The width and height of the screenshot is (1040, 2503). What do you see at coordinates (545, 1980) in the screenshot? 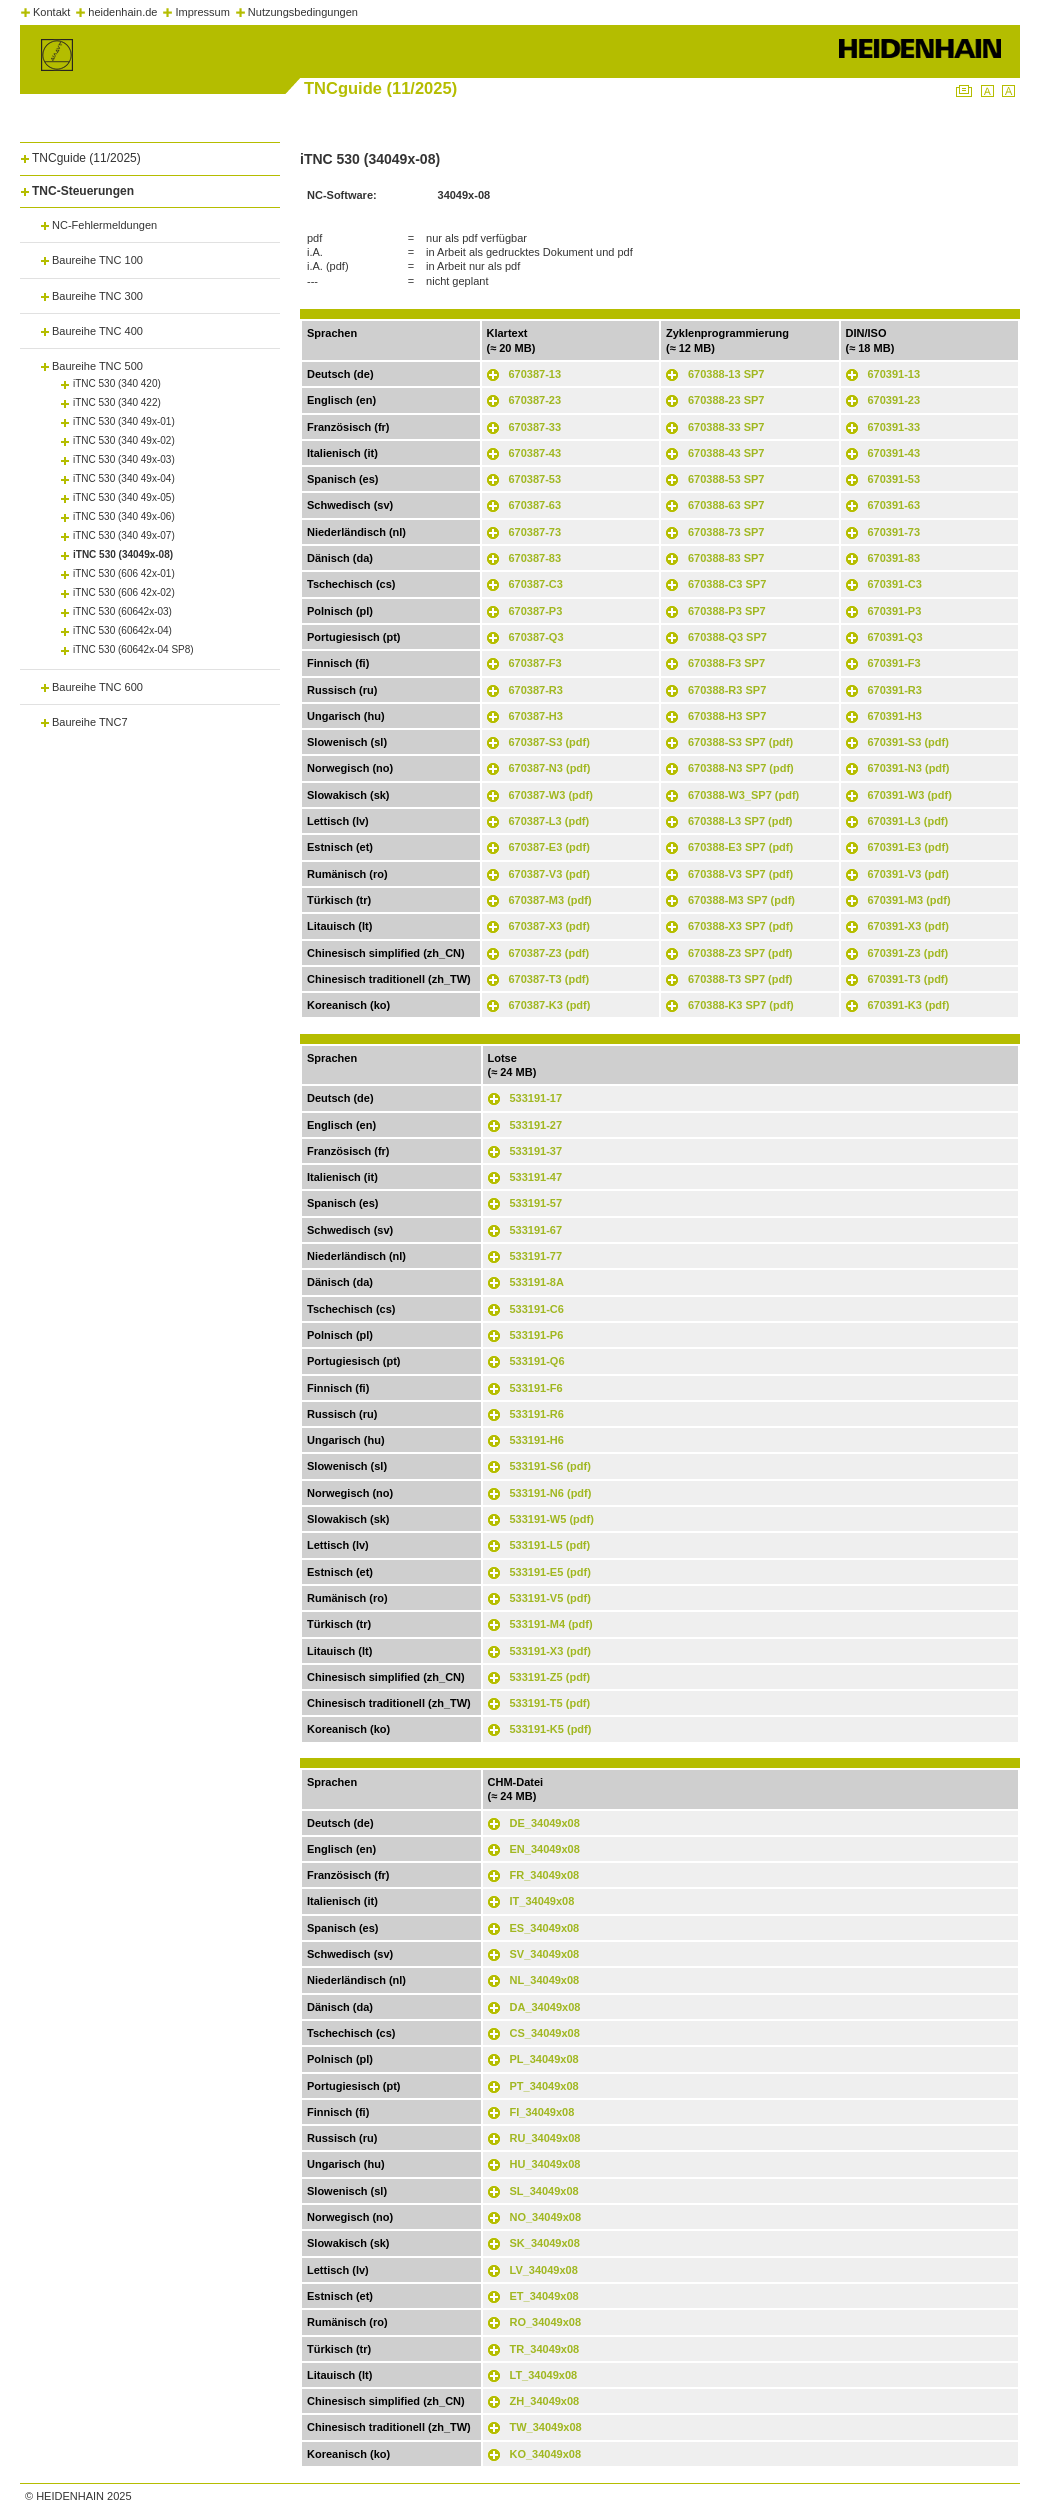
I see `NL_34049x08` at bounding box center [545, 1980].